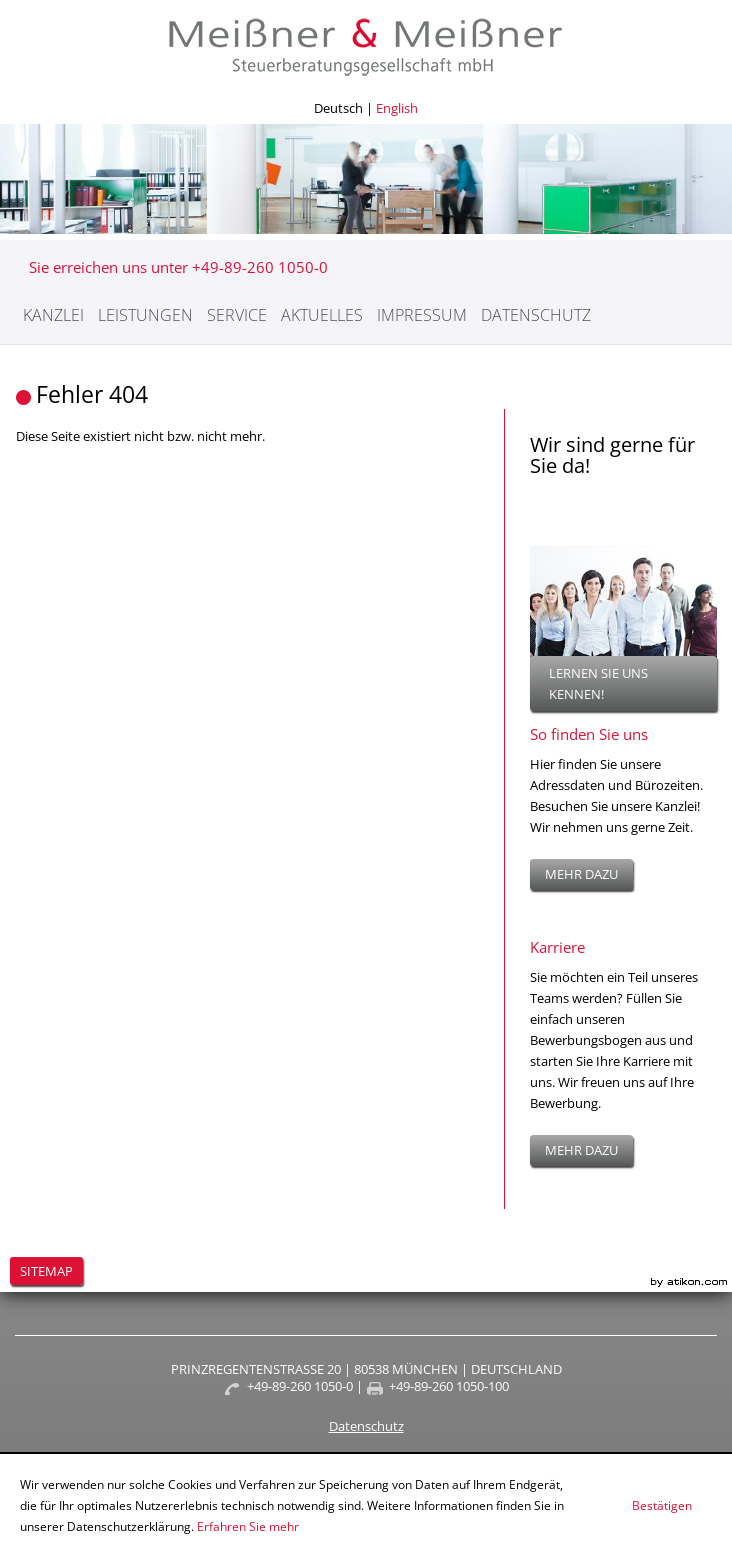  Describe the element at coordinates (689, 1282) in the screenshot. I see `Kanzleimarketing` at that location.